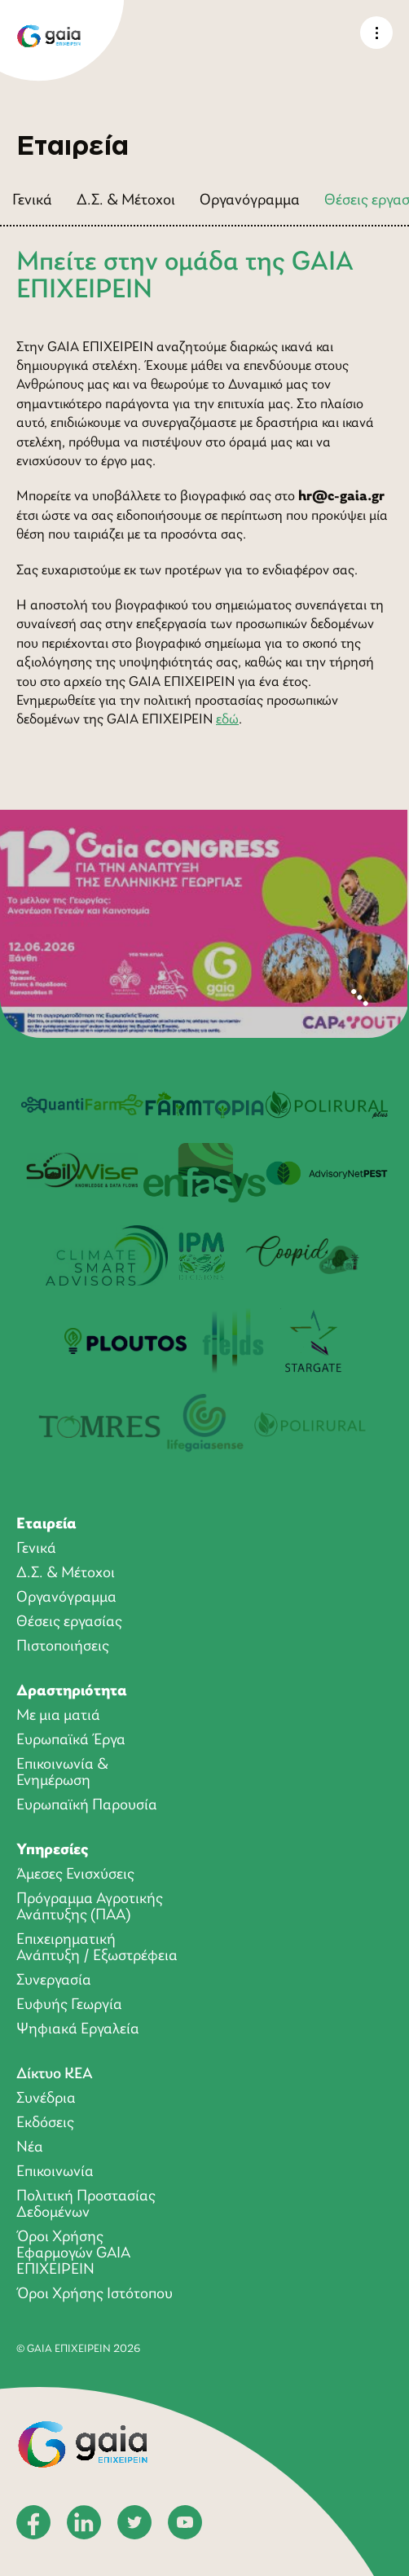  What do you see at coordinates (86, 2204) in the screenshot?
I see `Πολιτική Προστασίας Δεδομένων` at bounding box center [86, 2204].